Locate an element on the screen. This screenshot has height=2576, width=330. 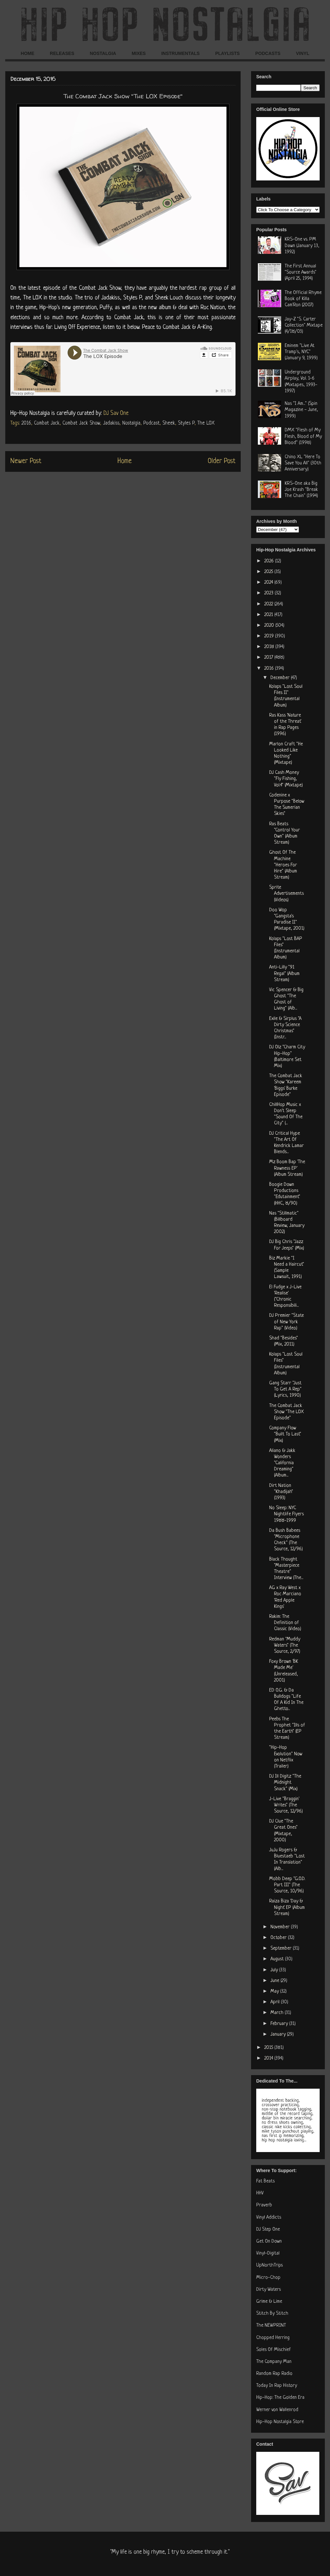
2024 is located at coordinates (269, 582).